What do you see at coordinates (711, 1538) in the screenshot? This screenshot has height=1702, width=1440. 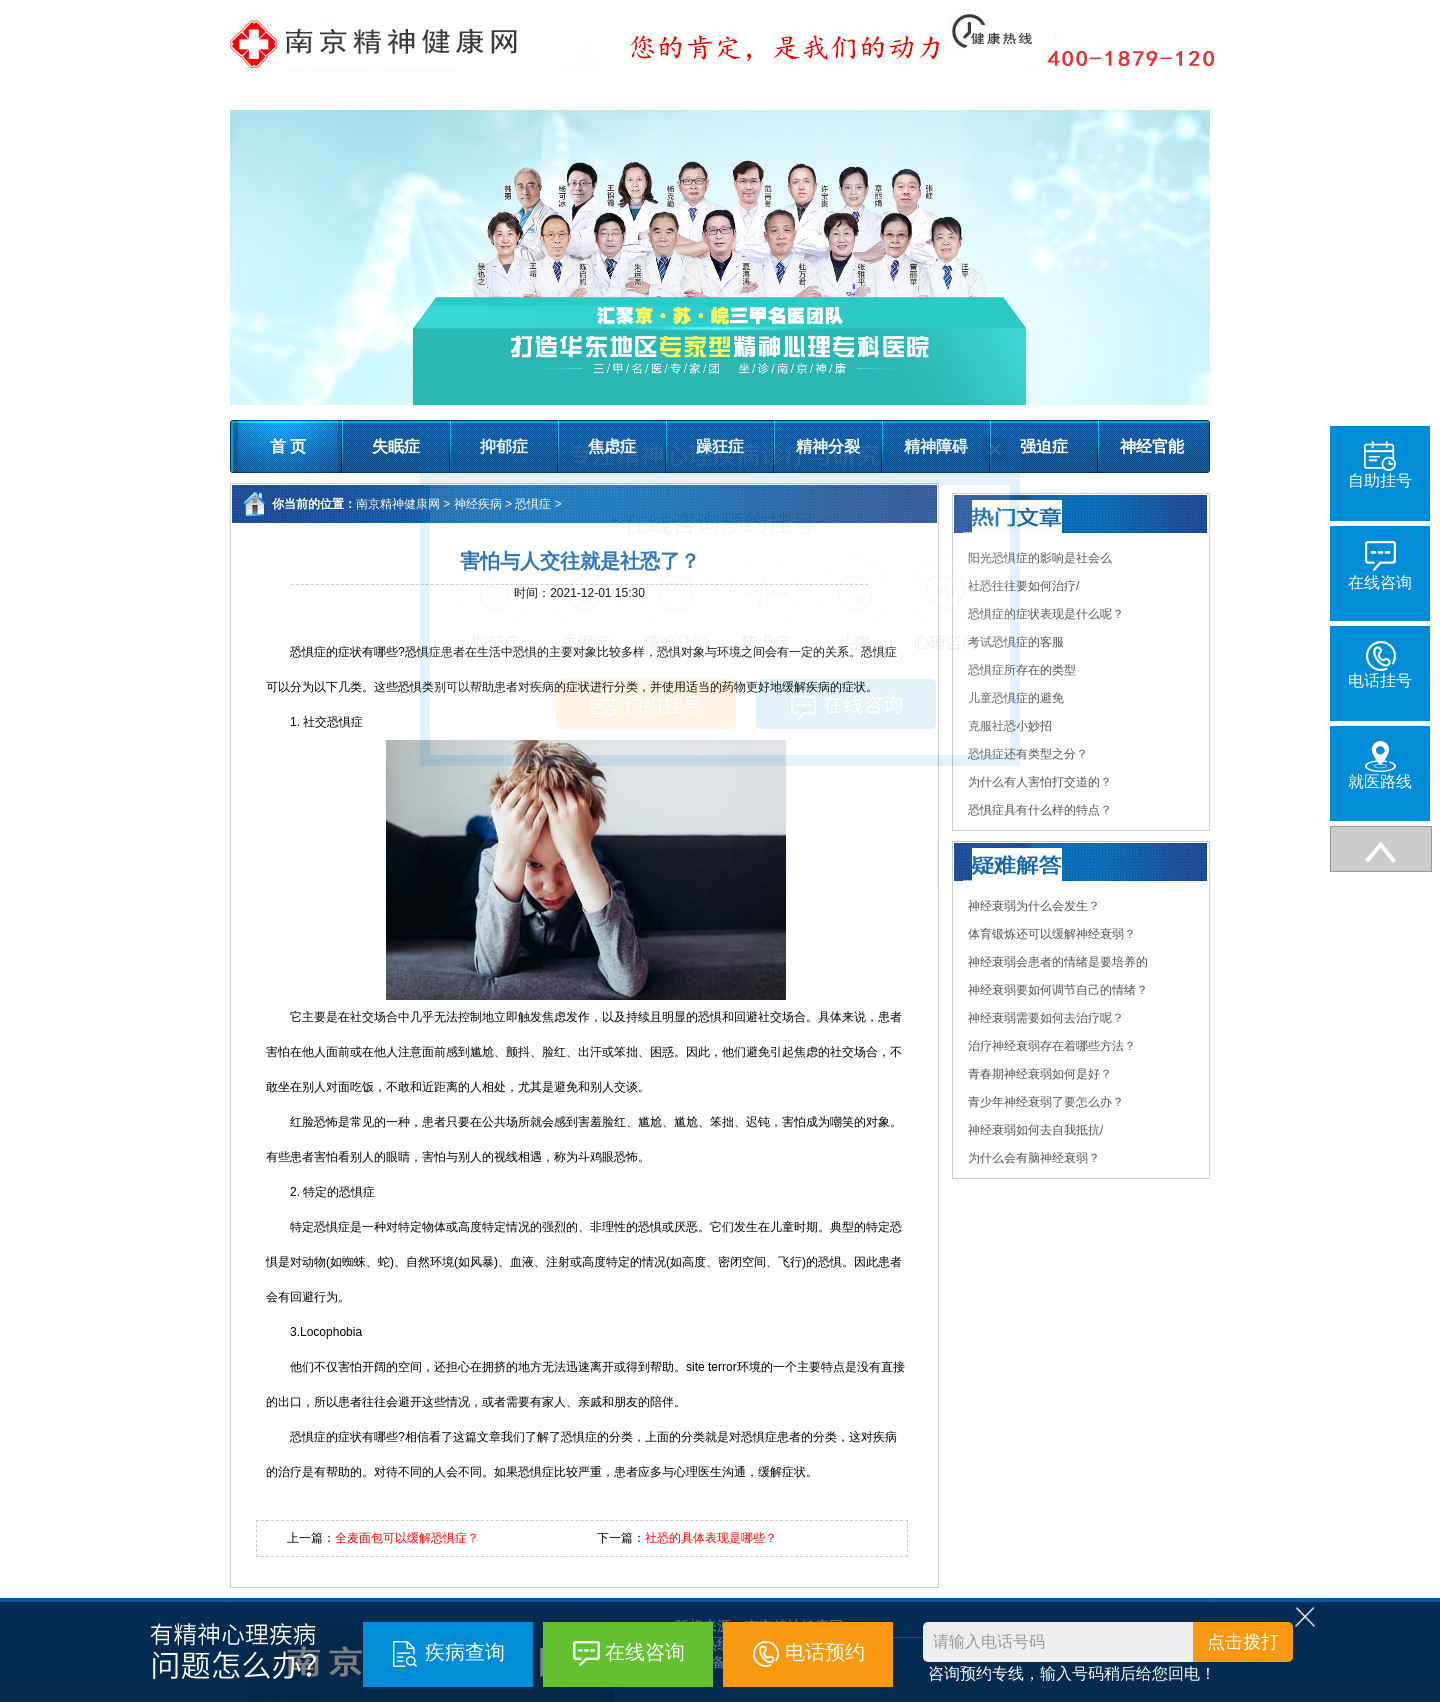 I see `社恐的具体表现是哪些？` at bounding box center [711, 1538].